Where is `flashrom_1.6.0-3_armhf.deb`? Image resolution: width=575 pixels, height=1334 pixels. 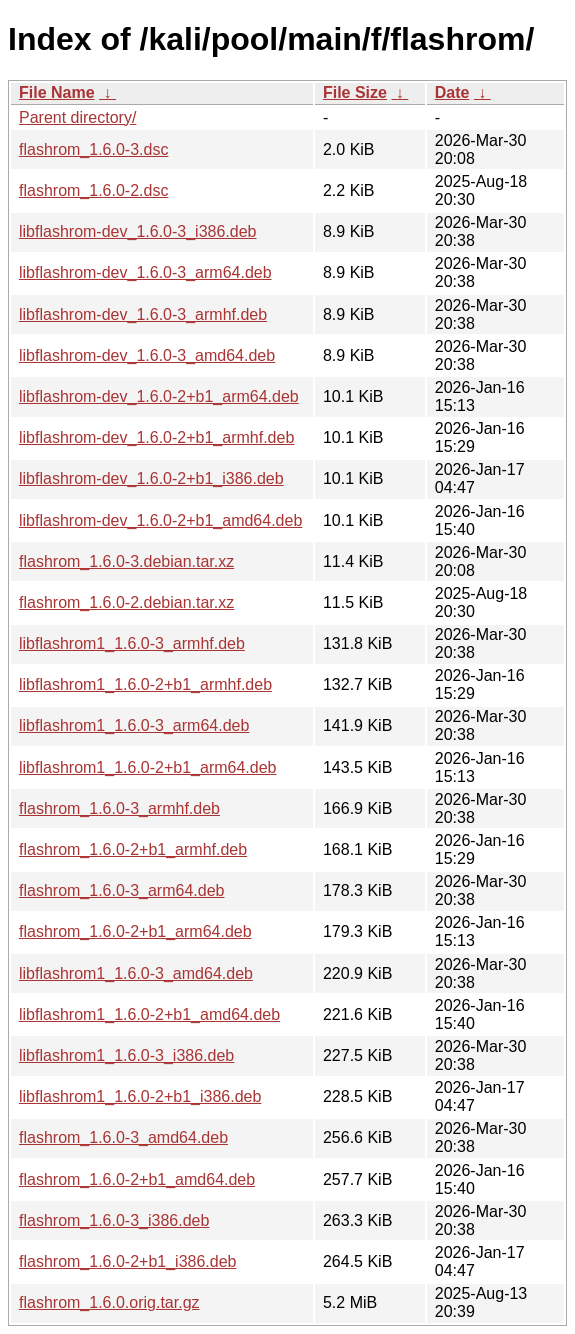
flashrom_1.6.0-3_armhf.deb is located at coordinates (119, 808).